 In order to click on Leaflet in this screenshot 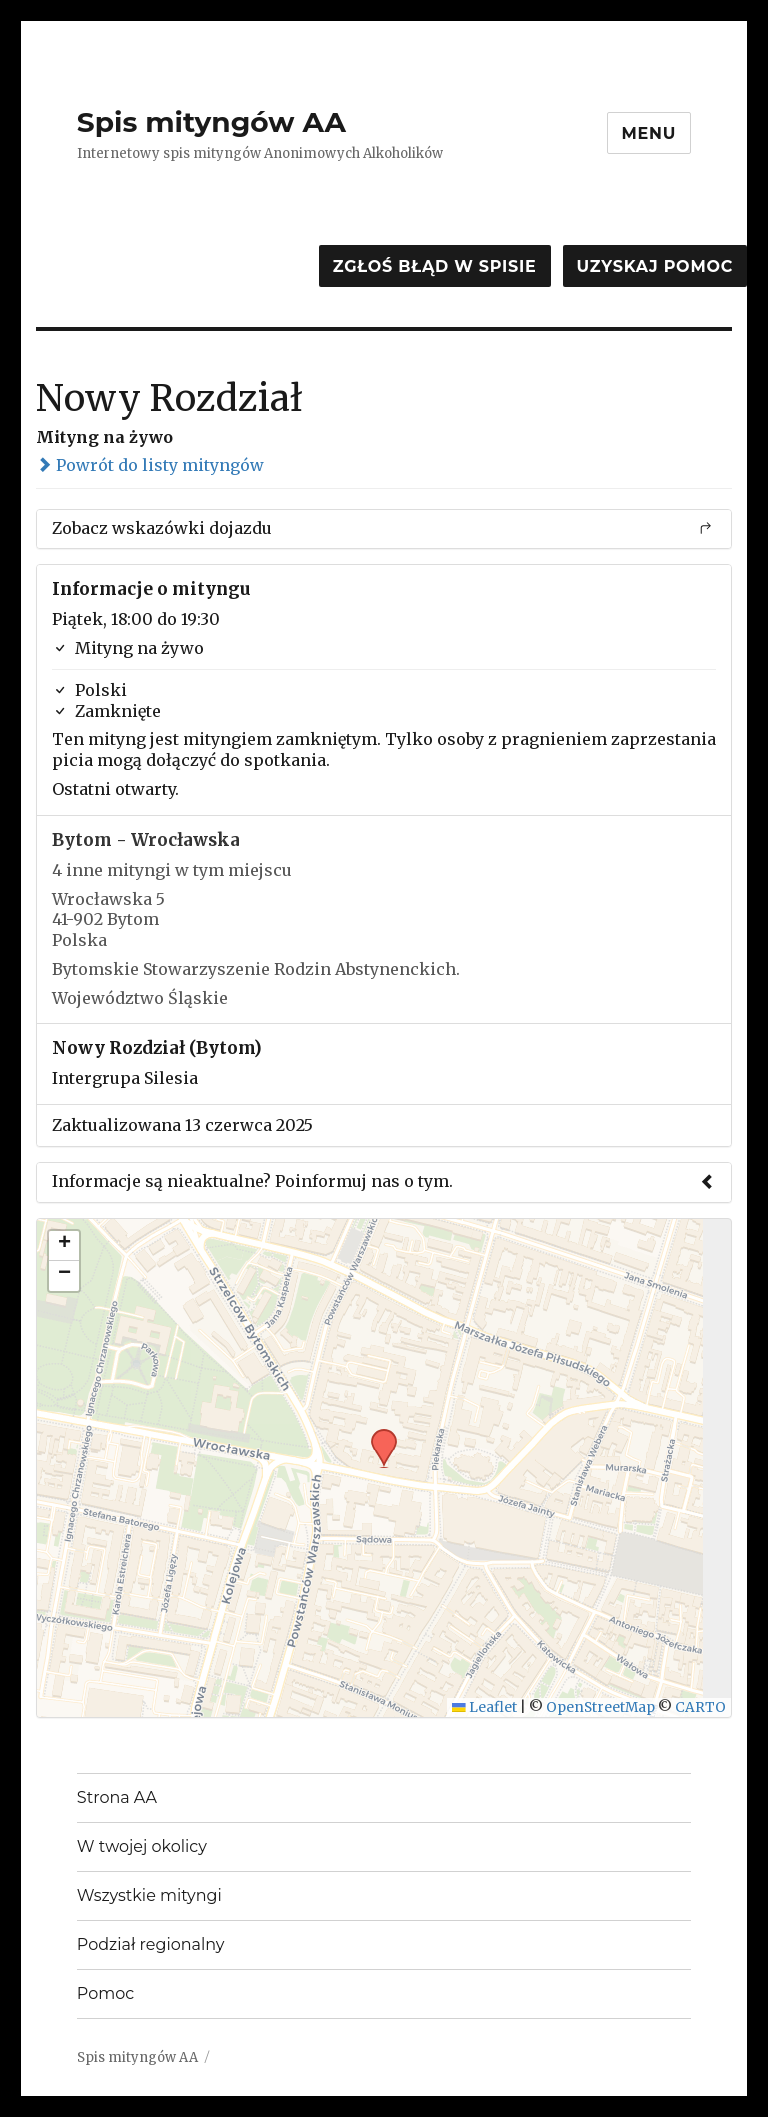, I will do `click(484, 1707)`.